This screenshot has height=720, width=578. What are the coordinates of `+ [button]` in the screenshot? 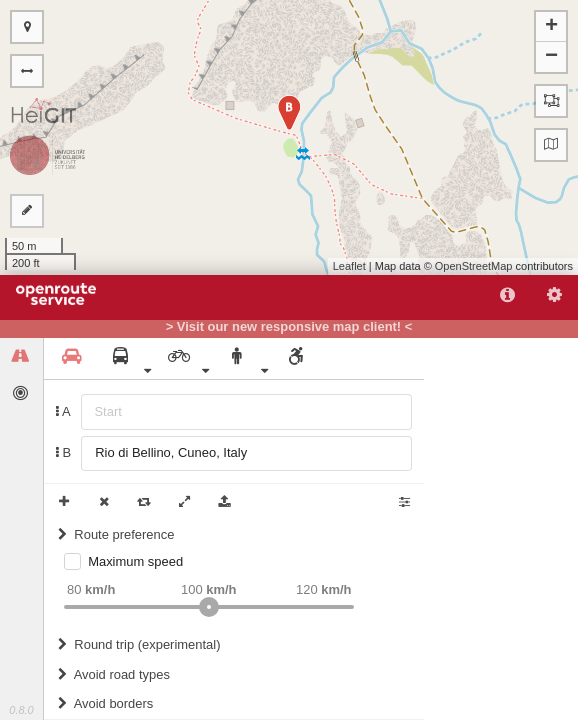 It's located at (551, 27).